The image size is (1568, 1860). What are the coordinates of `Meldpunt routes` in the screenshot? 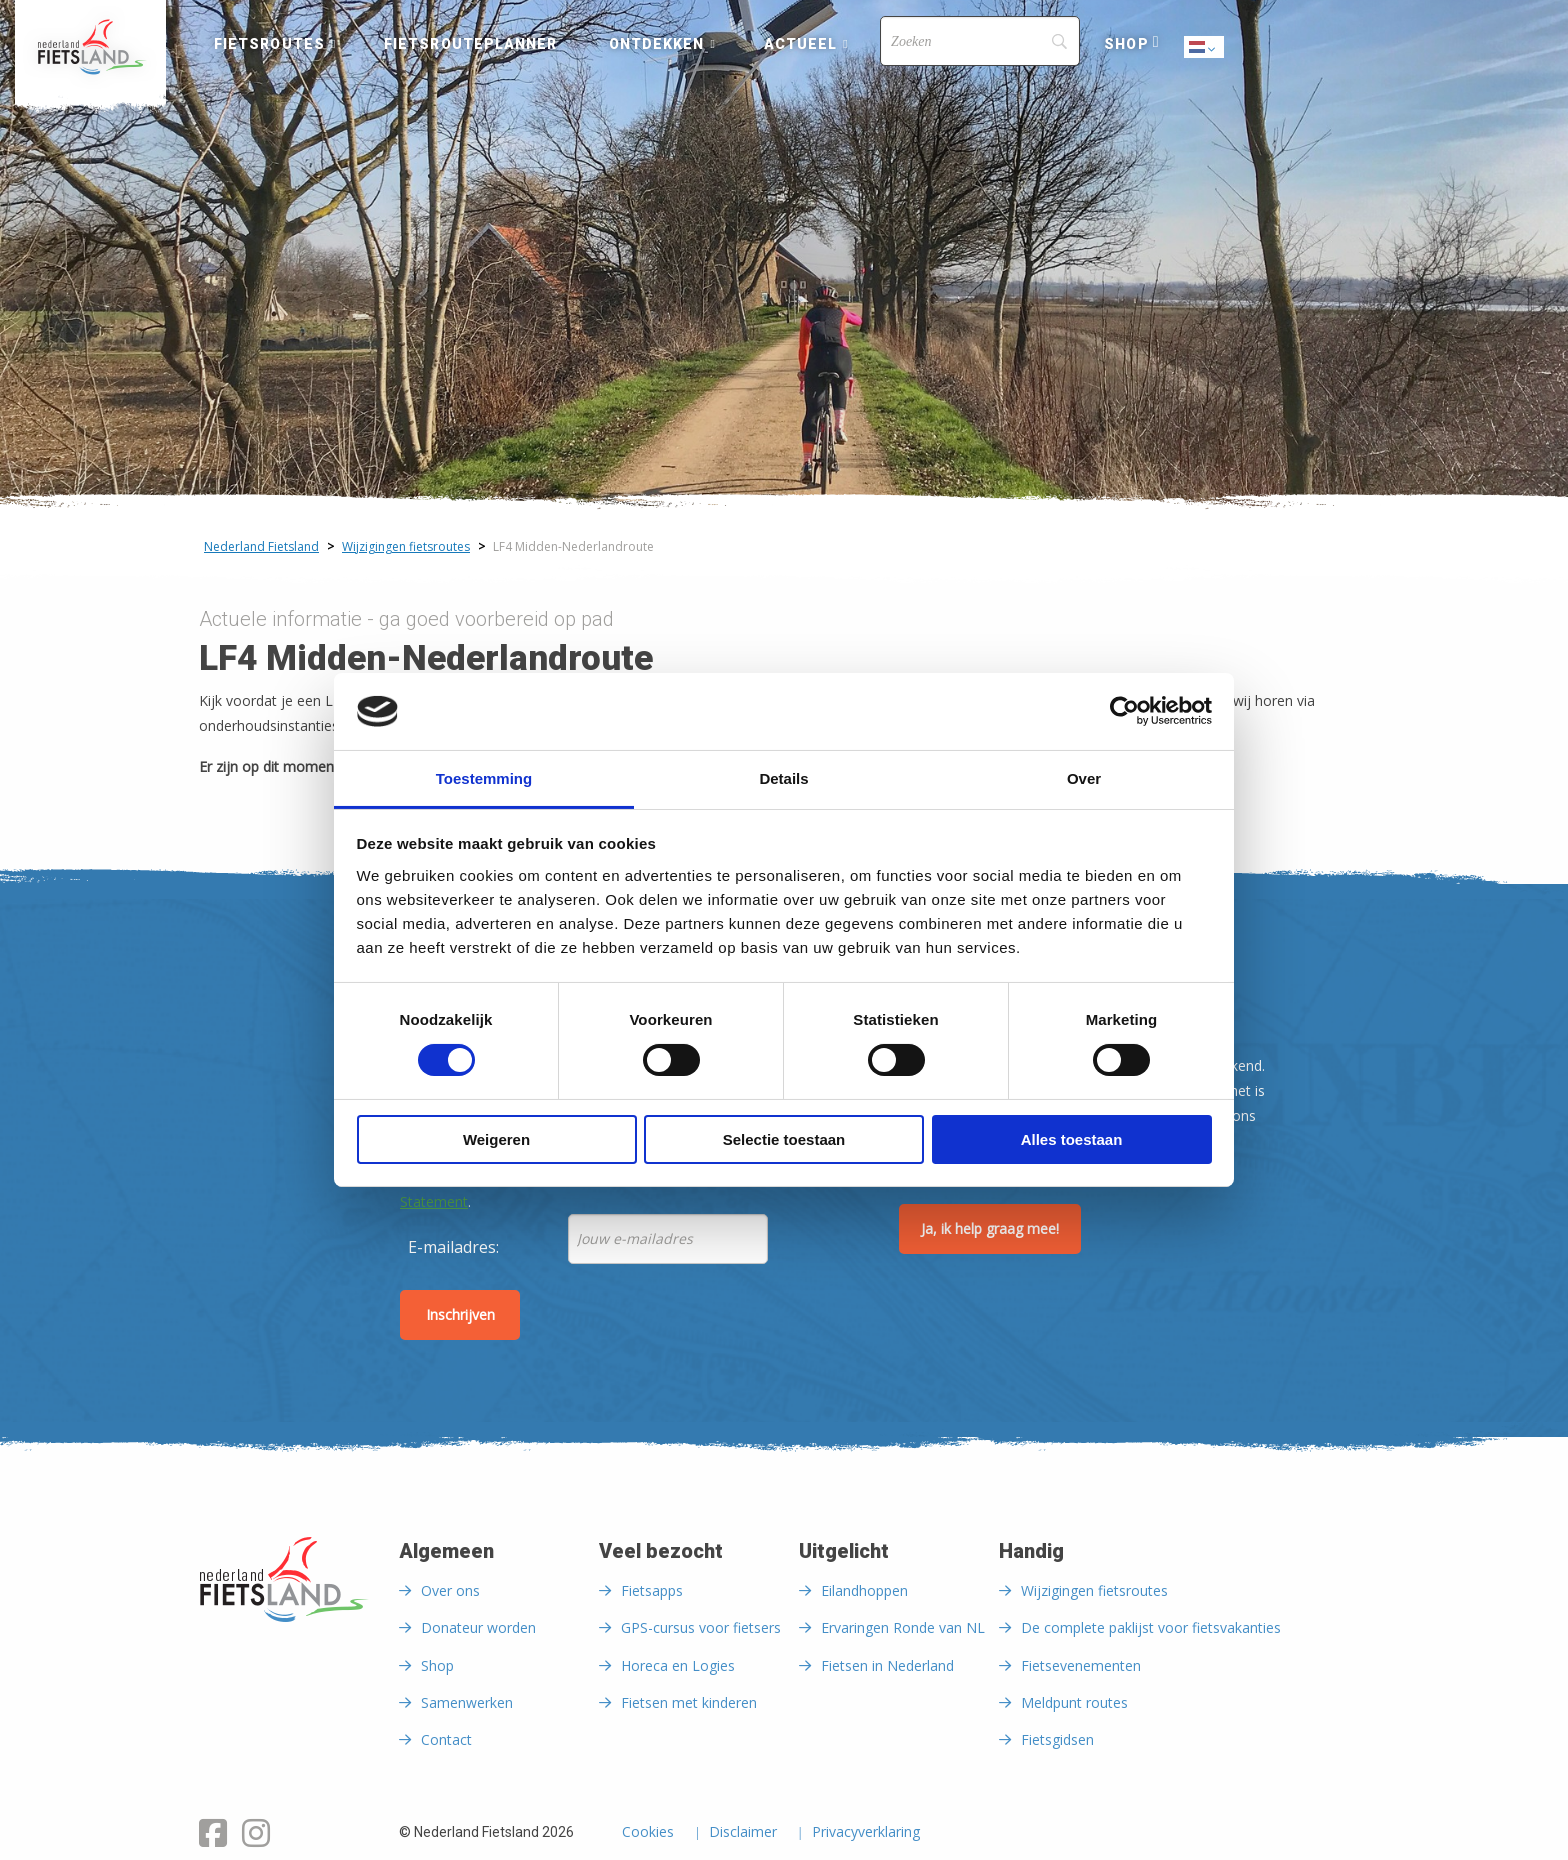 It's located at (1074, 1702).